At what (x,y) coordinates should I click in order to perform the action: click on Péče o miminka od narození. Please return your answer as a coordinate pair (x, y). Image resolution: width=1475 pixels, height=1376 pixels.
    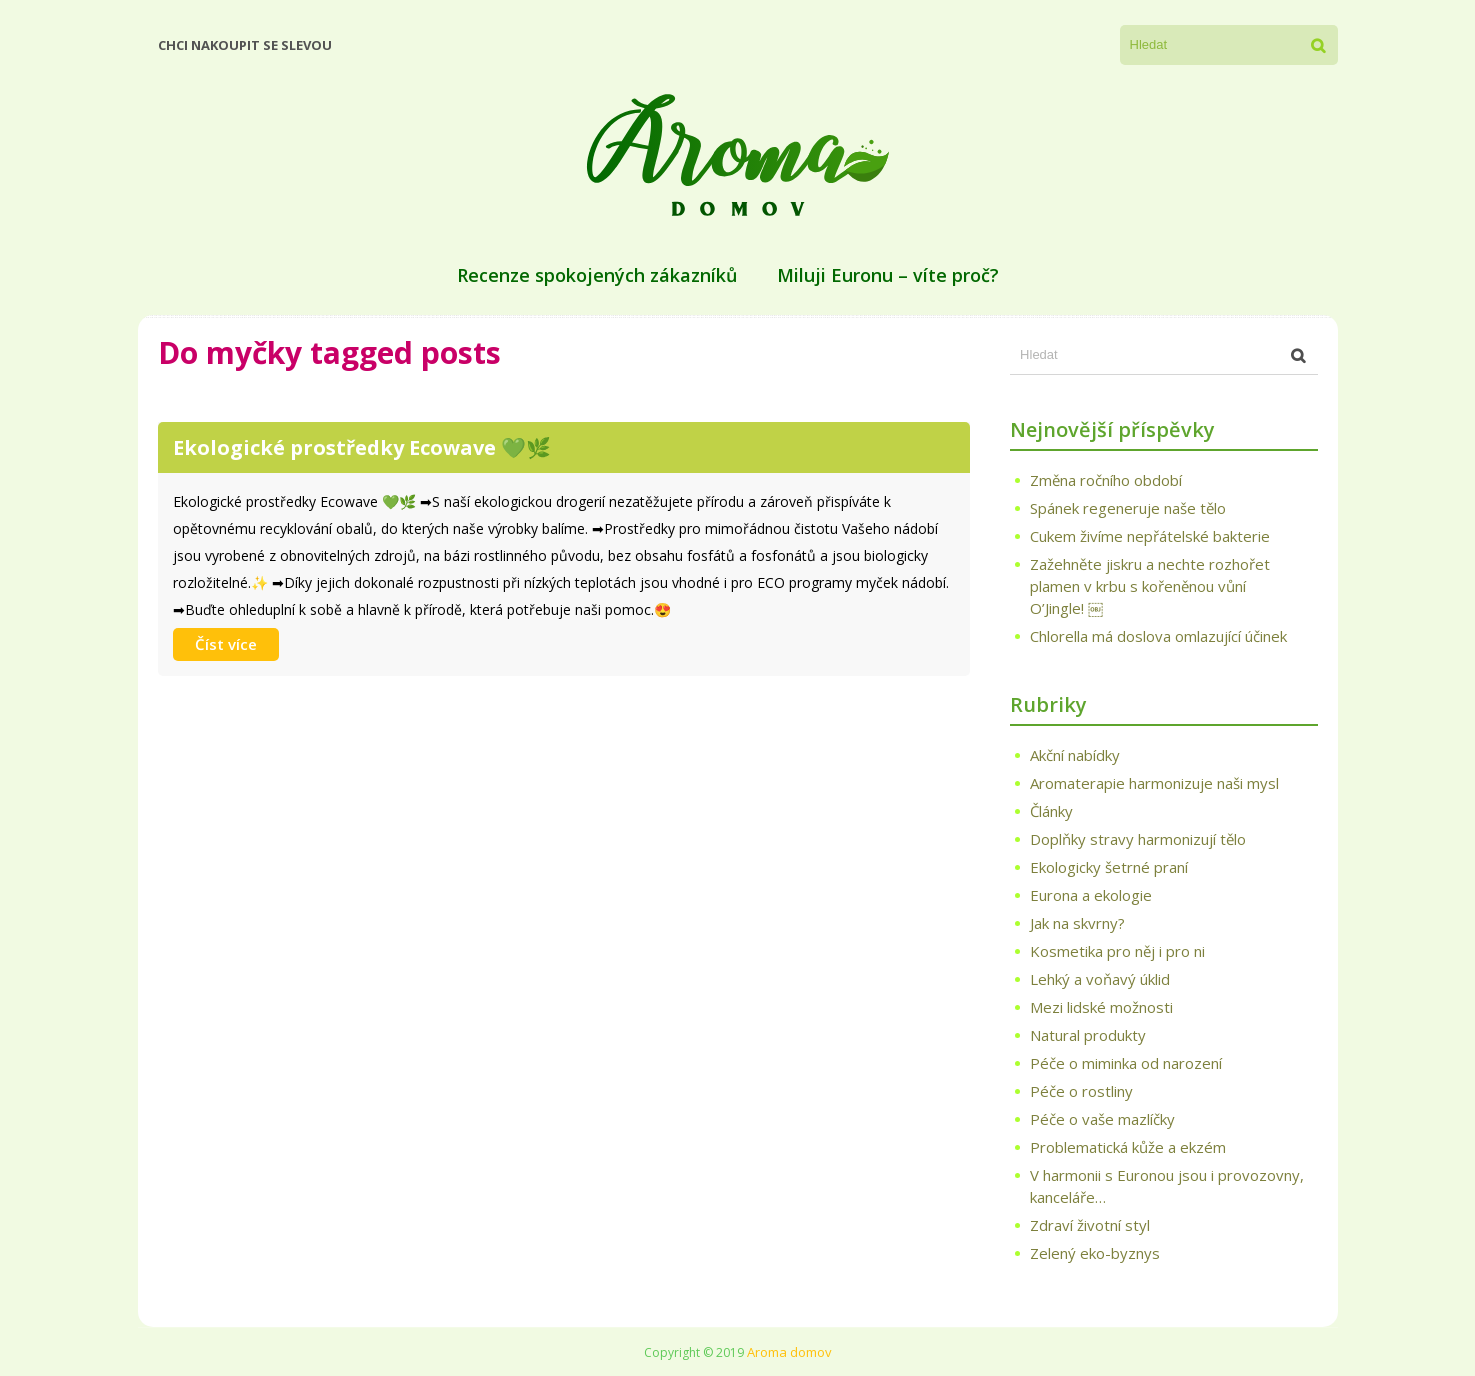
    Looking at the image, I should click on (1126, 1063).